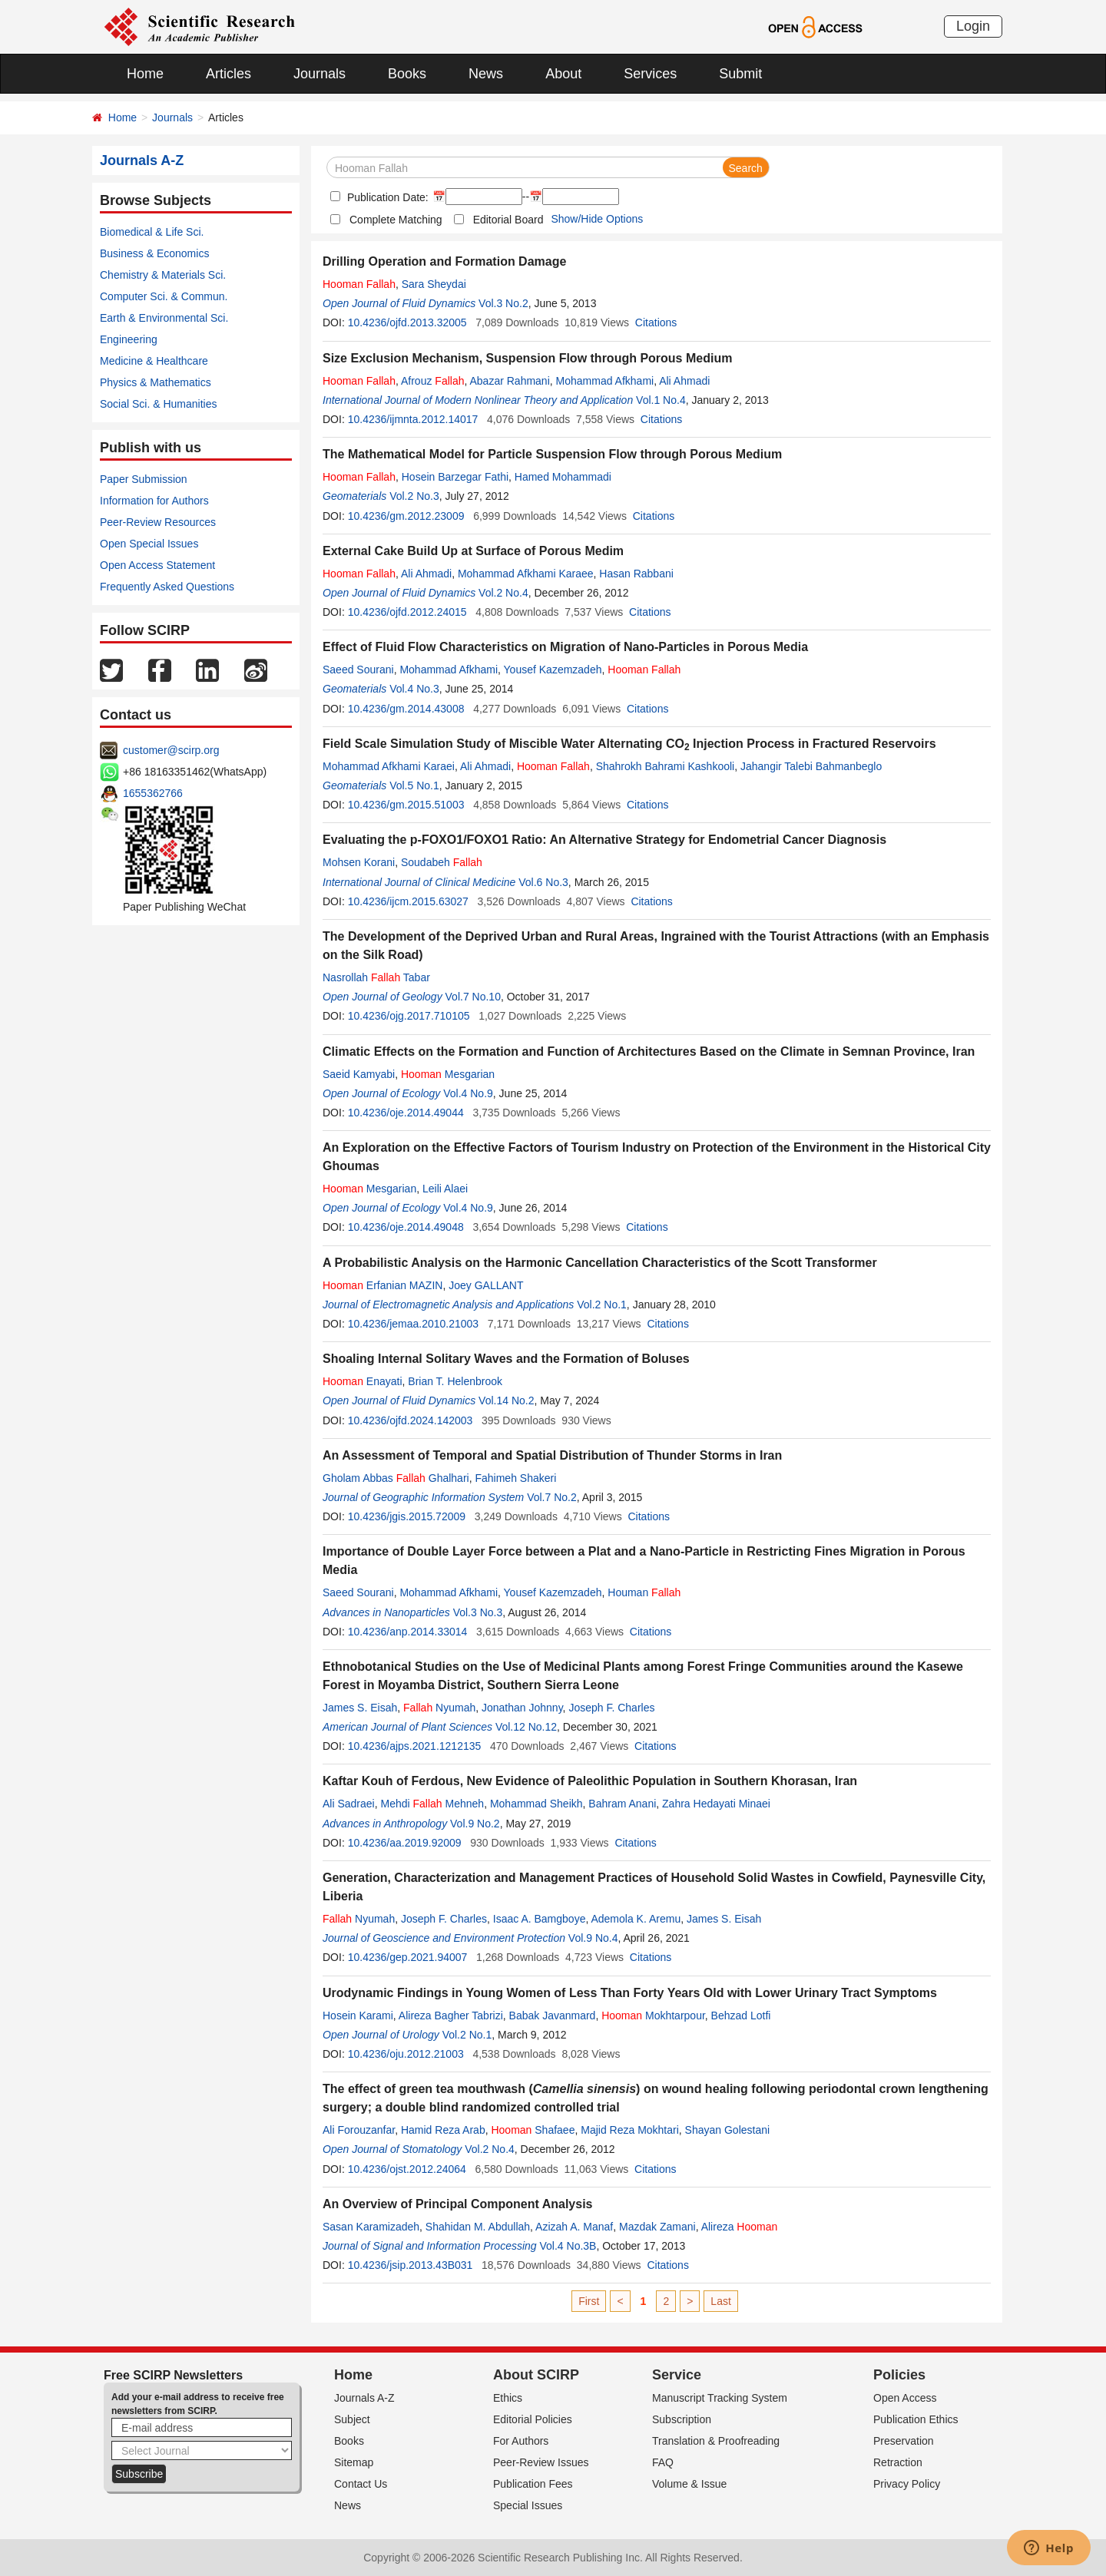  Describe the element at coordinates (406, 1112) in the screenshot. I see `10.4236/oje.2014.49044` at that location.